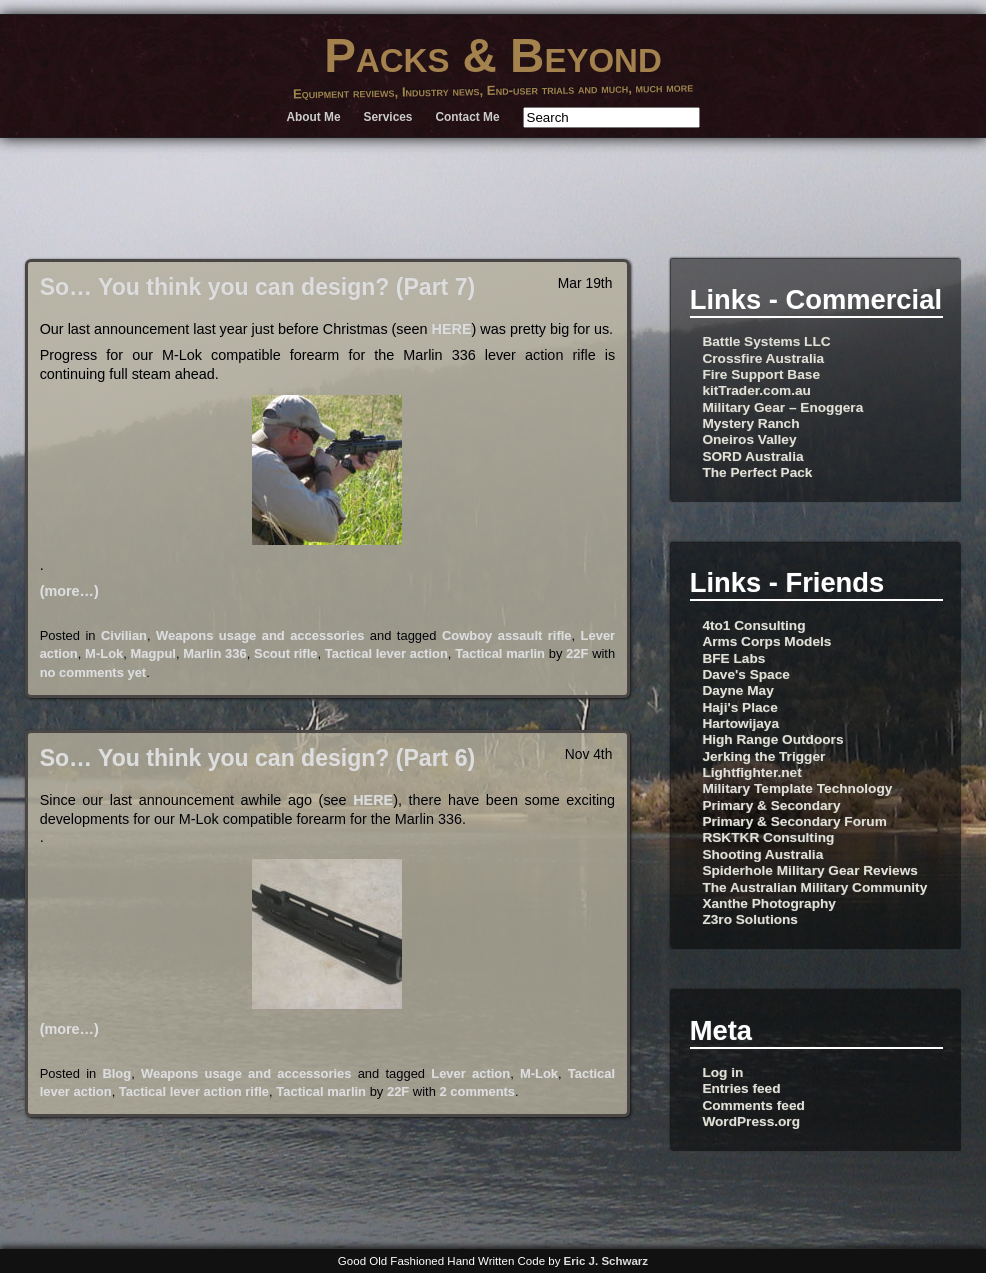 The width and height of the screenshot is (986, 1273). What do you see at coordinates (507, 635) in the screenshot?
I see `Cowboy assault rifle` at bounding box center [507, 635].